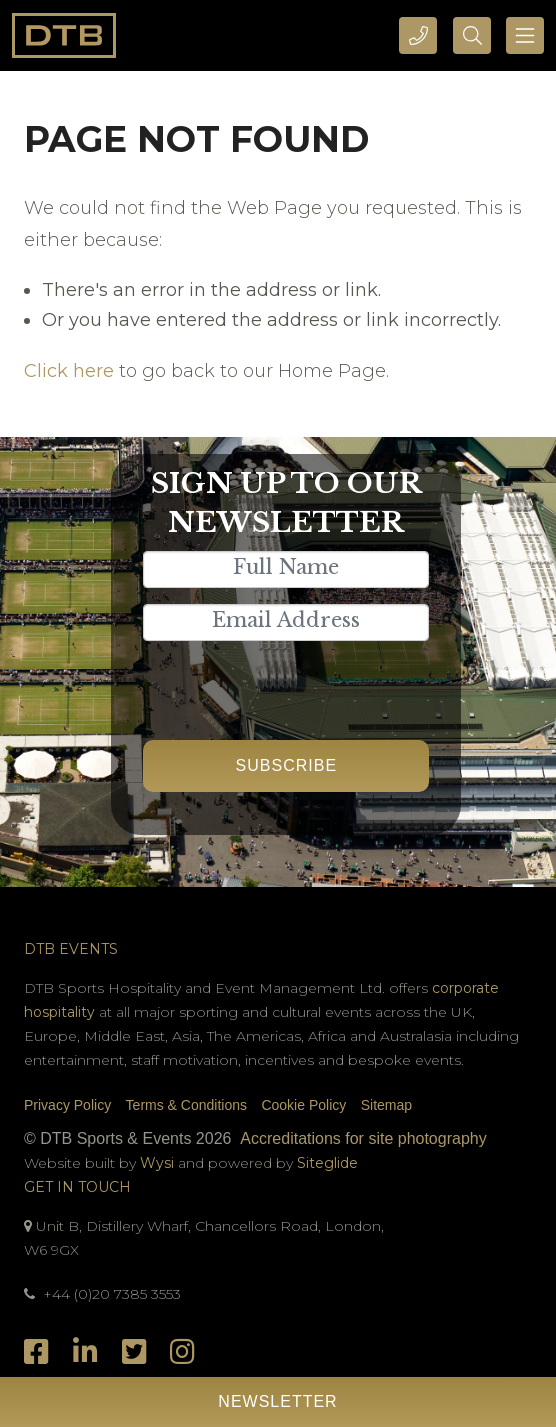 The image size is (556, 1427). What do you see at coordinates (327, 1163) in the screenshot?
I see `Siteglide` at bounding box center [327, 1163].